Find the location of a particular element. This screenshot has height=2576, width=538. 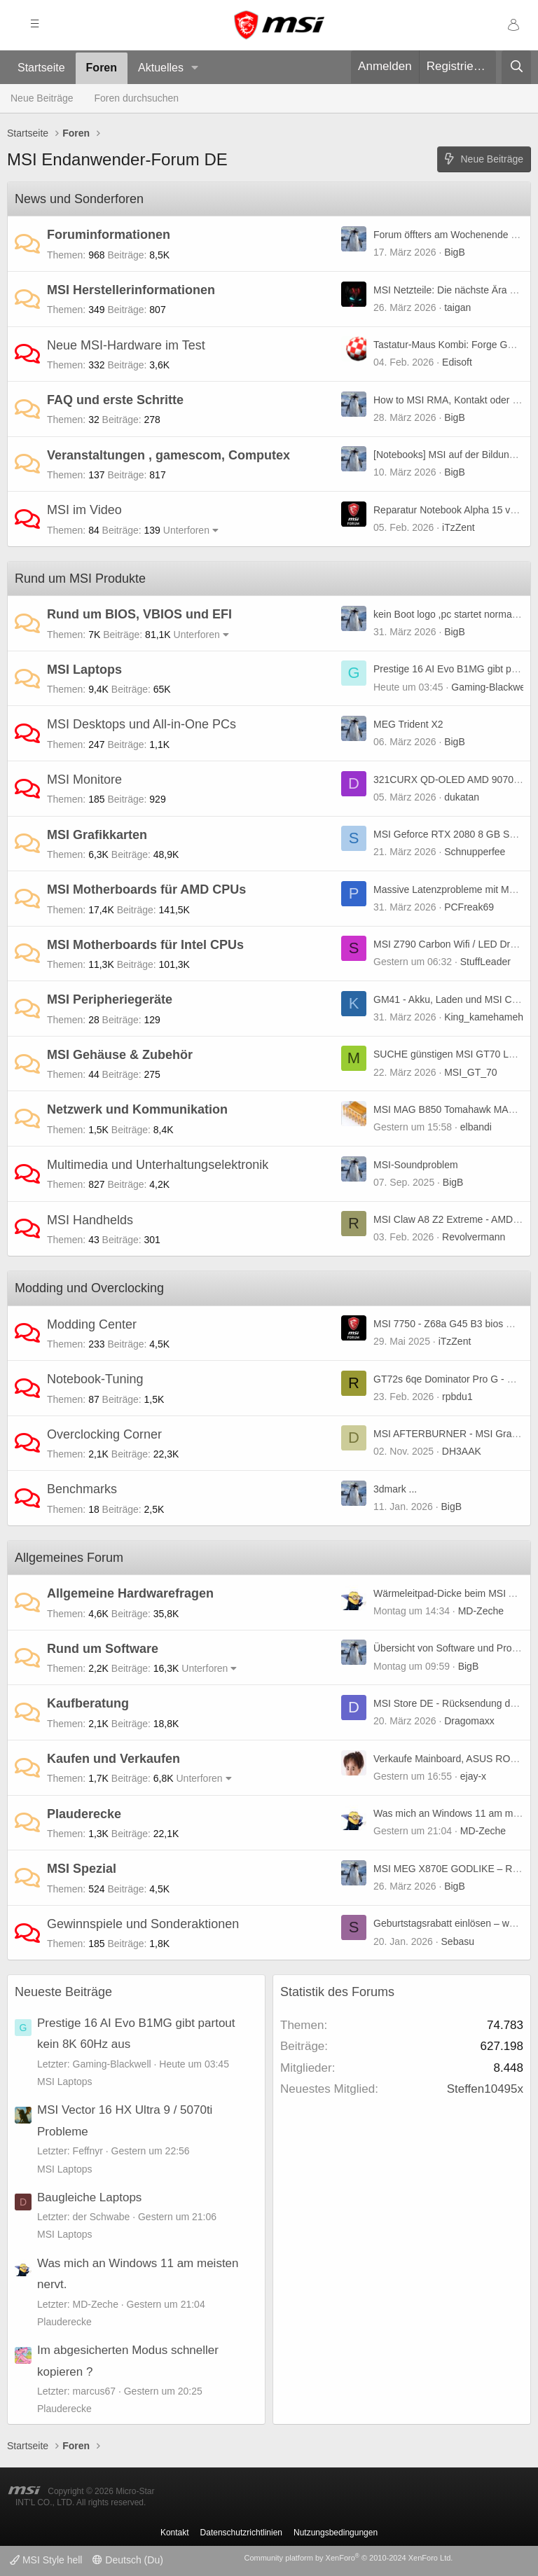

Baugleiche Laptops is located at coordinates (89, 2197).